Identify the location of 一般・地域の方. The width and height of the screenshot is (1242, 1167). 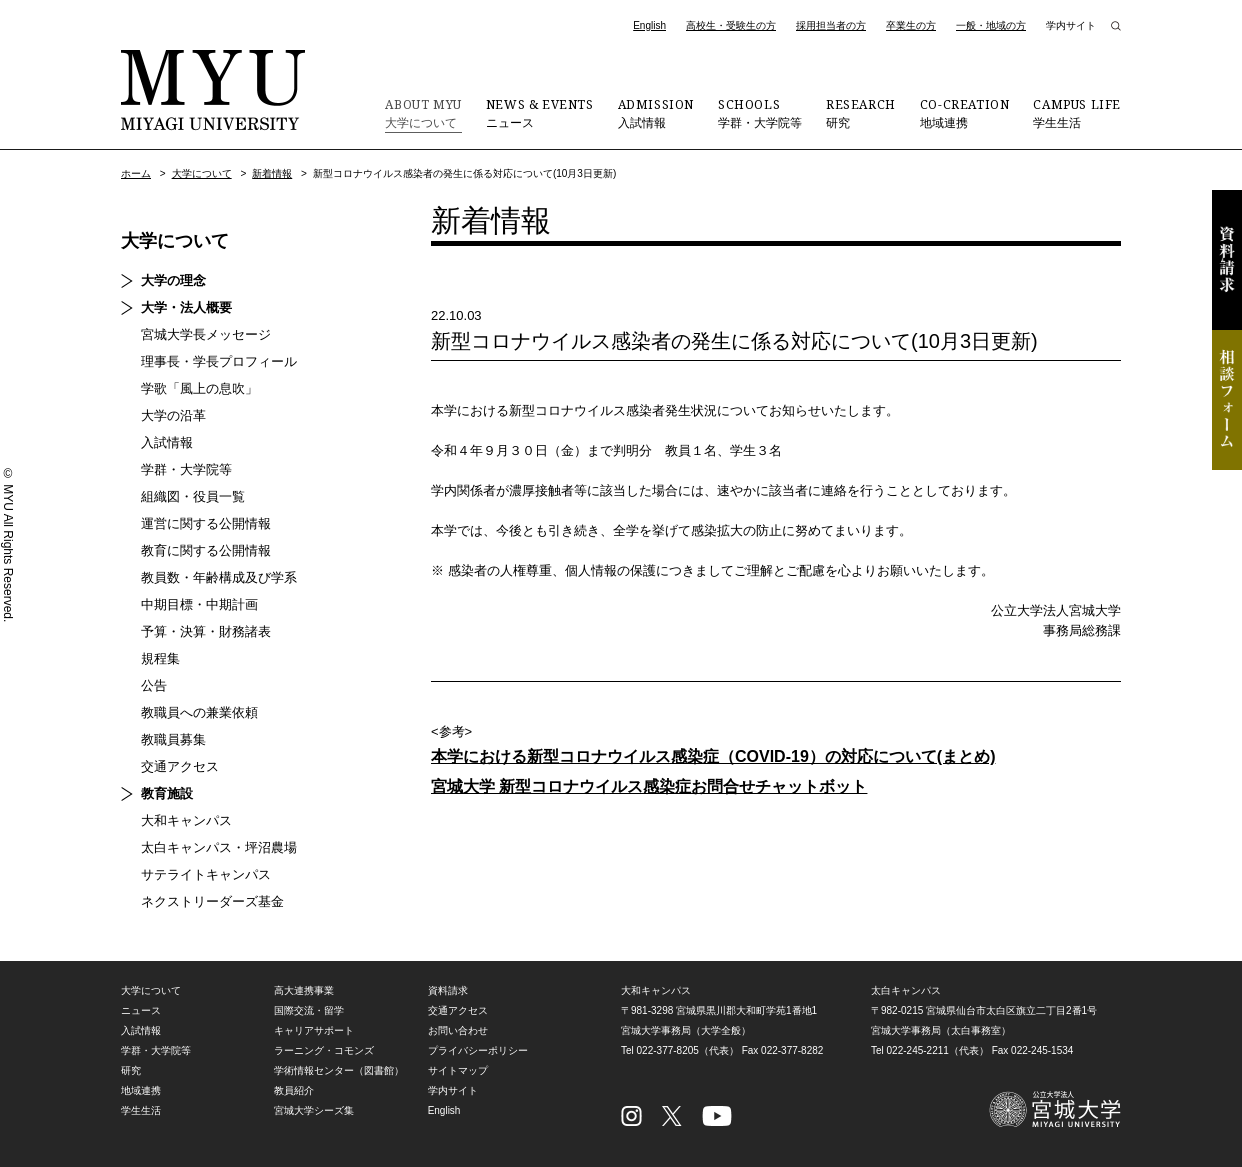
(991, 25).